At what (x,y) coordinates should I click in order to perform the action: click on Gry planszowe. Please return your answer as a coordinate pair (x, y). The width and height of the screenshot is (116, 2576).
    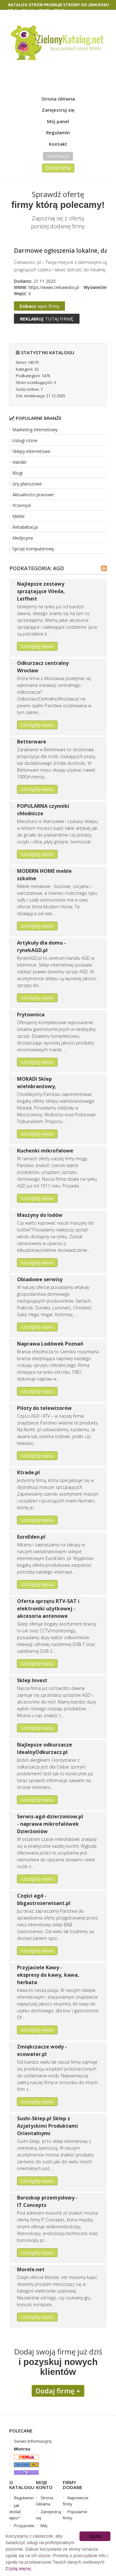
    Looking at the image, I should click on (27, 484).